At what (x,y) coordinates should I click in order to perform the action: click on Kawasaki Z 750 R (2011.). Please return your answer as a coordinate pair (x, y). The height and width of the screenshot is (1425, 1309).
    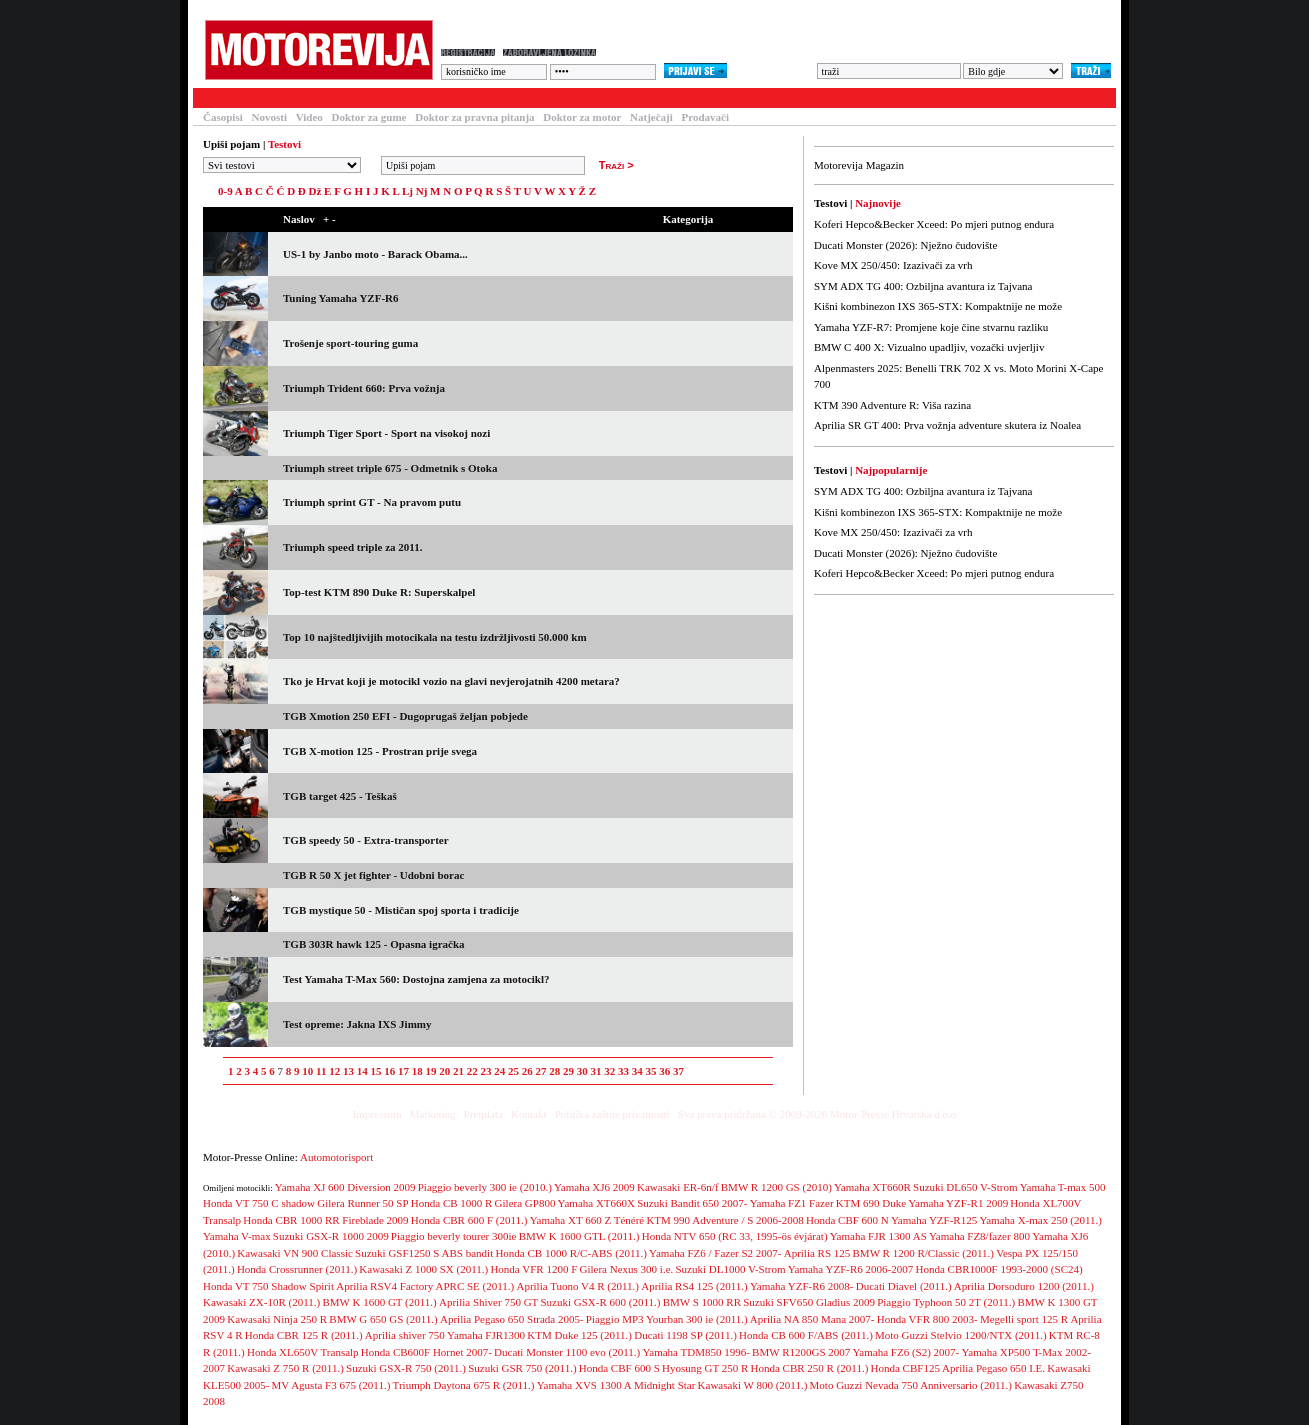
    Looking at the image, I should click on (285, 1368).